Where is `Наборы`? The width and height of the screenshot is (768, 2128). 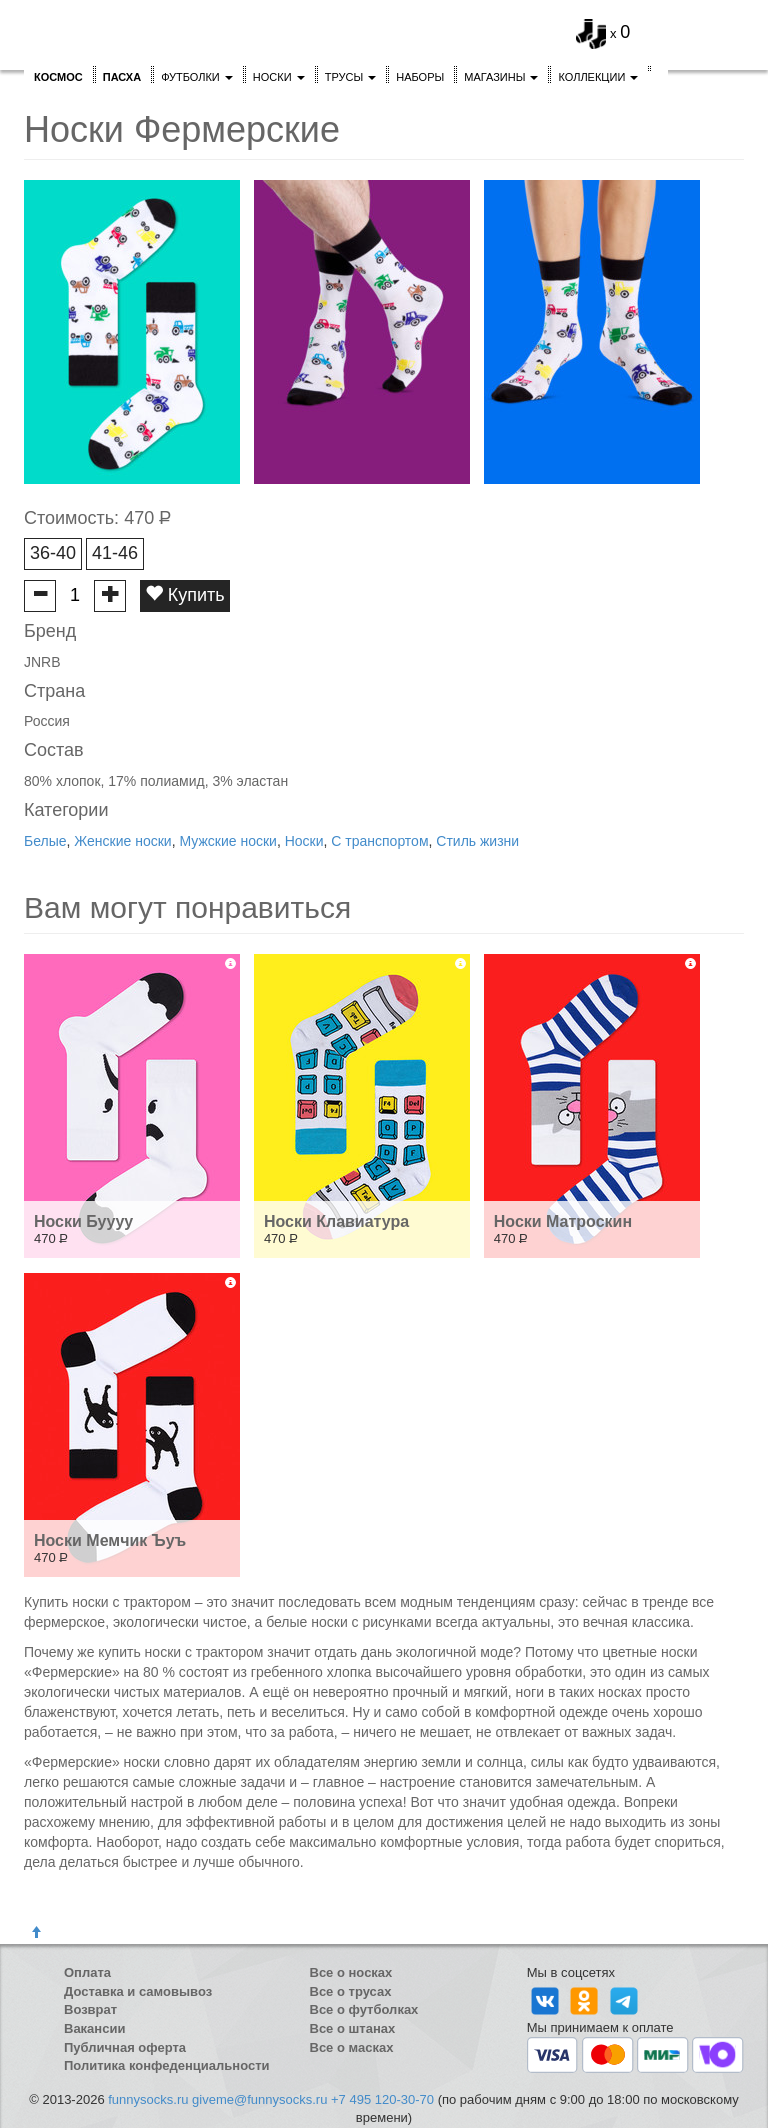 Наборы is located at coordinates (420, 77).